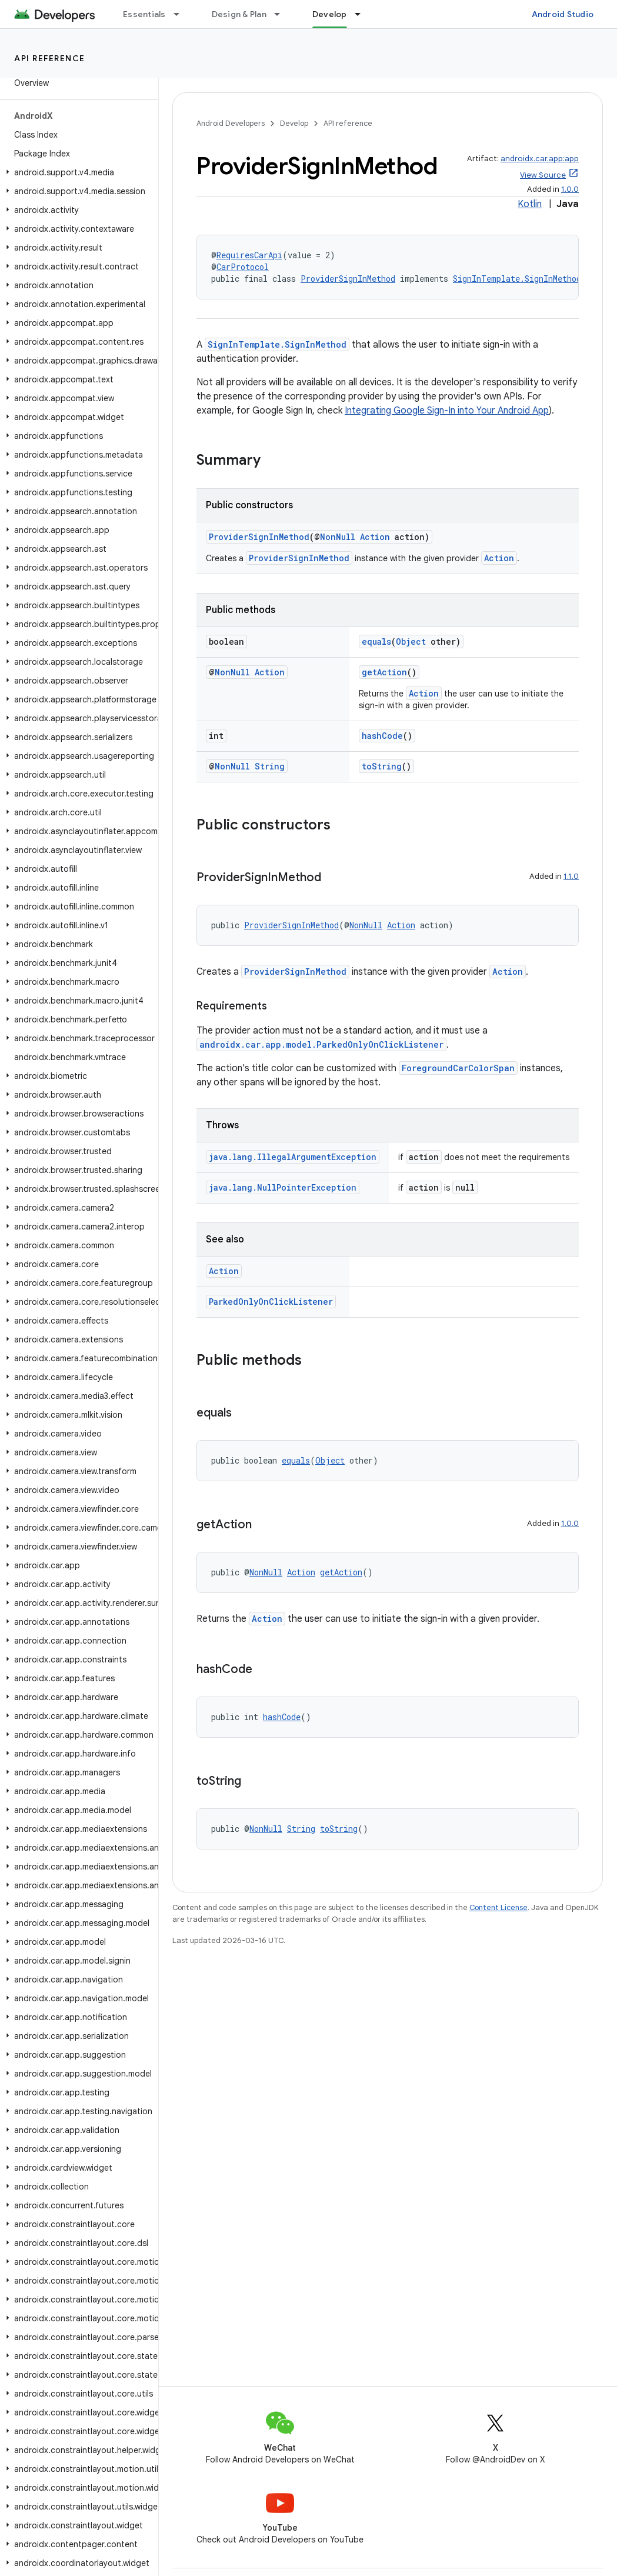 Image resolution: width=617 pixels, height=2576 pixels. I want to click on androidx.car.app:app, so click(540, 159).